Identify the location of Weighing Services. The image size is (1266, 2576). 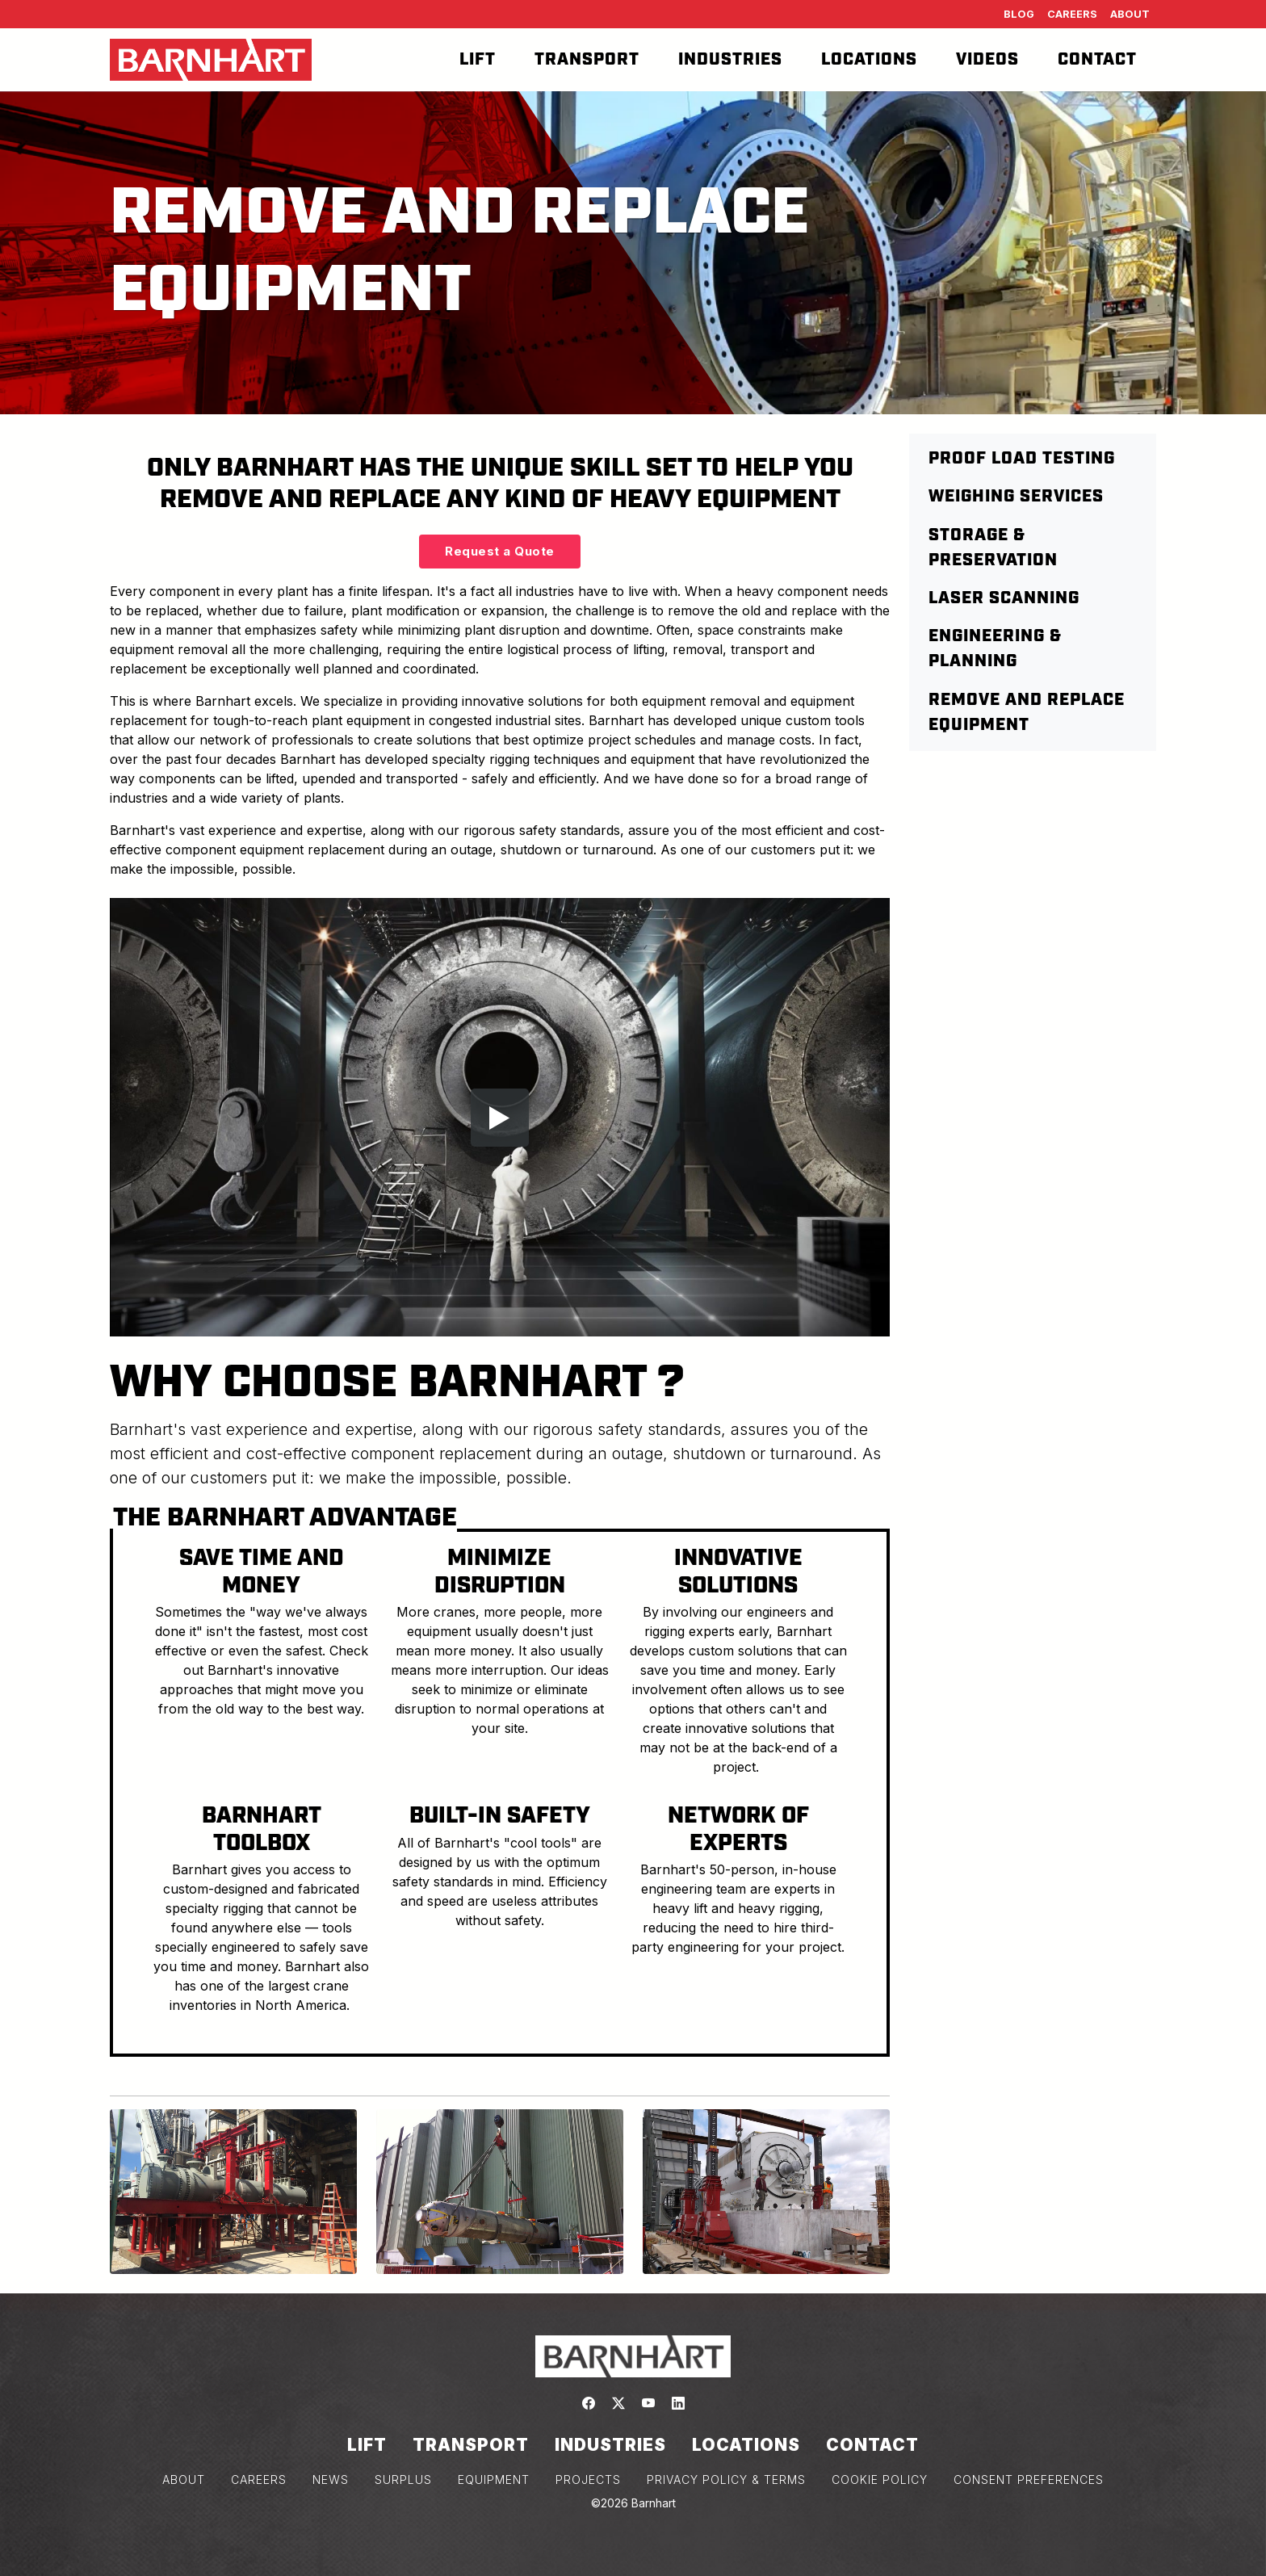
(1016, 496).